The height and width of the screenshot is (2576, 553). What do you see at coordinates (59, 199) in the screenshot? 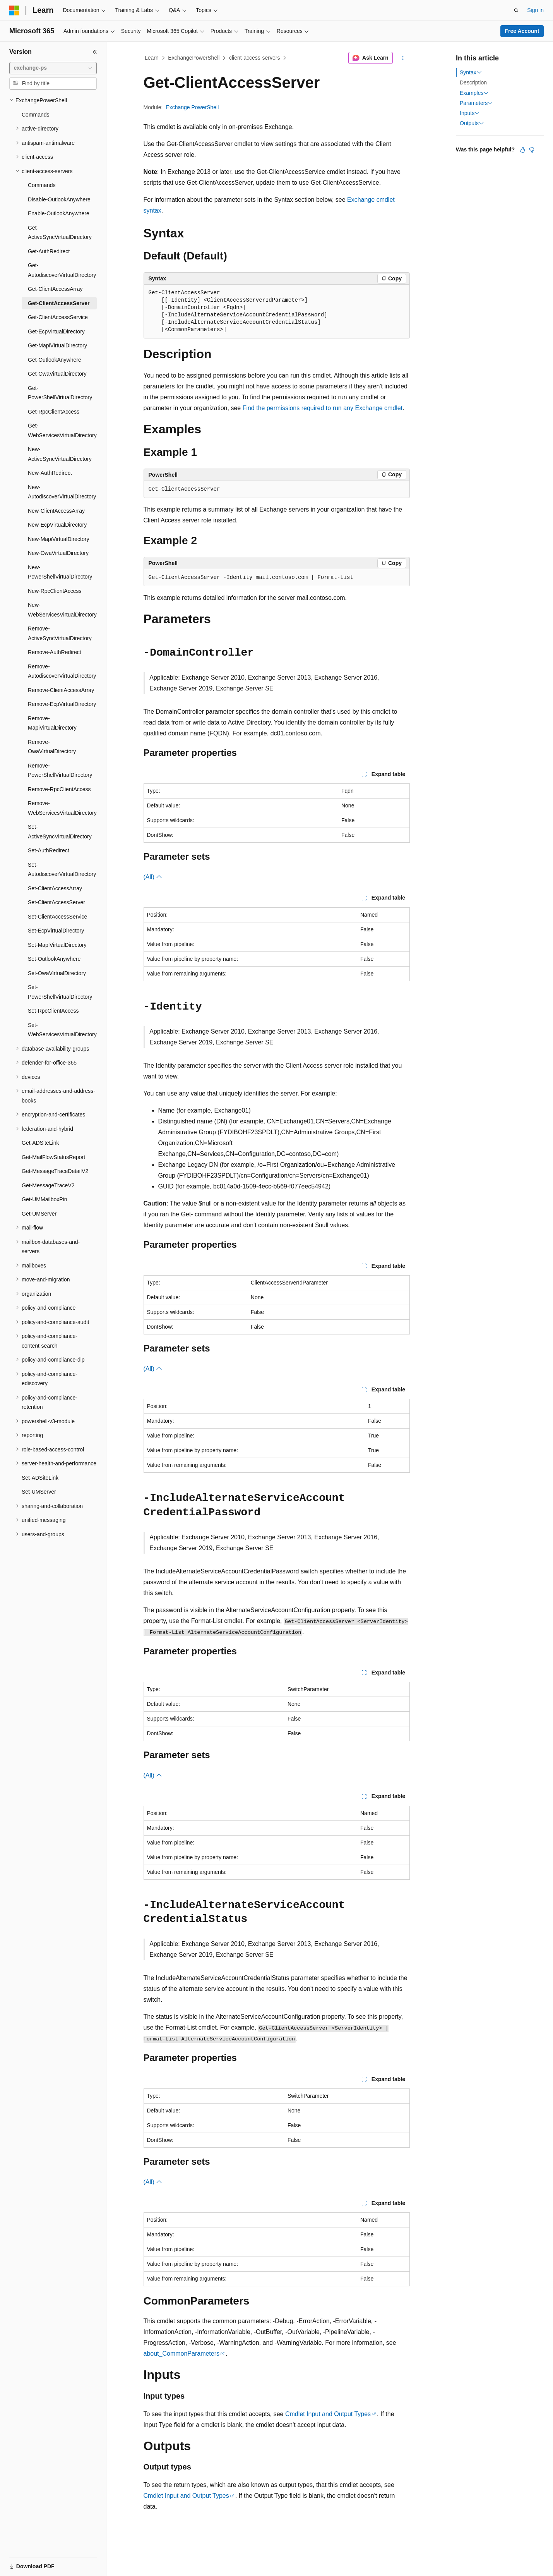
I see `Disable-OutlookAnywhere [treeitem]` at bounding box center [59, 199].